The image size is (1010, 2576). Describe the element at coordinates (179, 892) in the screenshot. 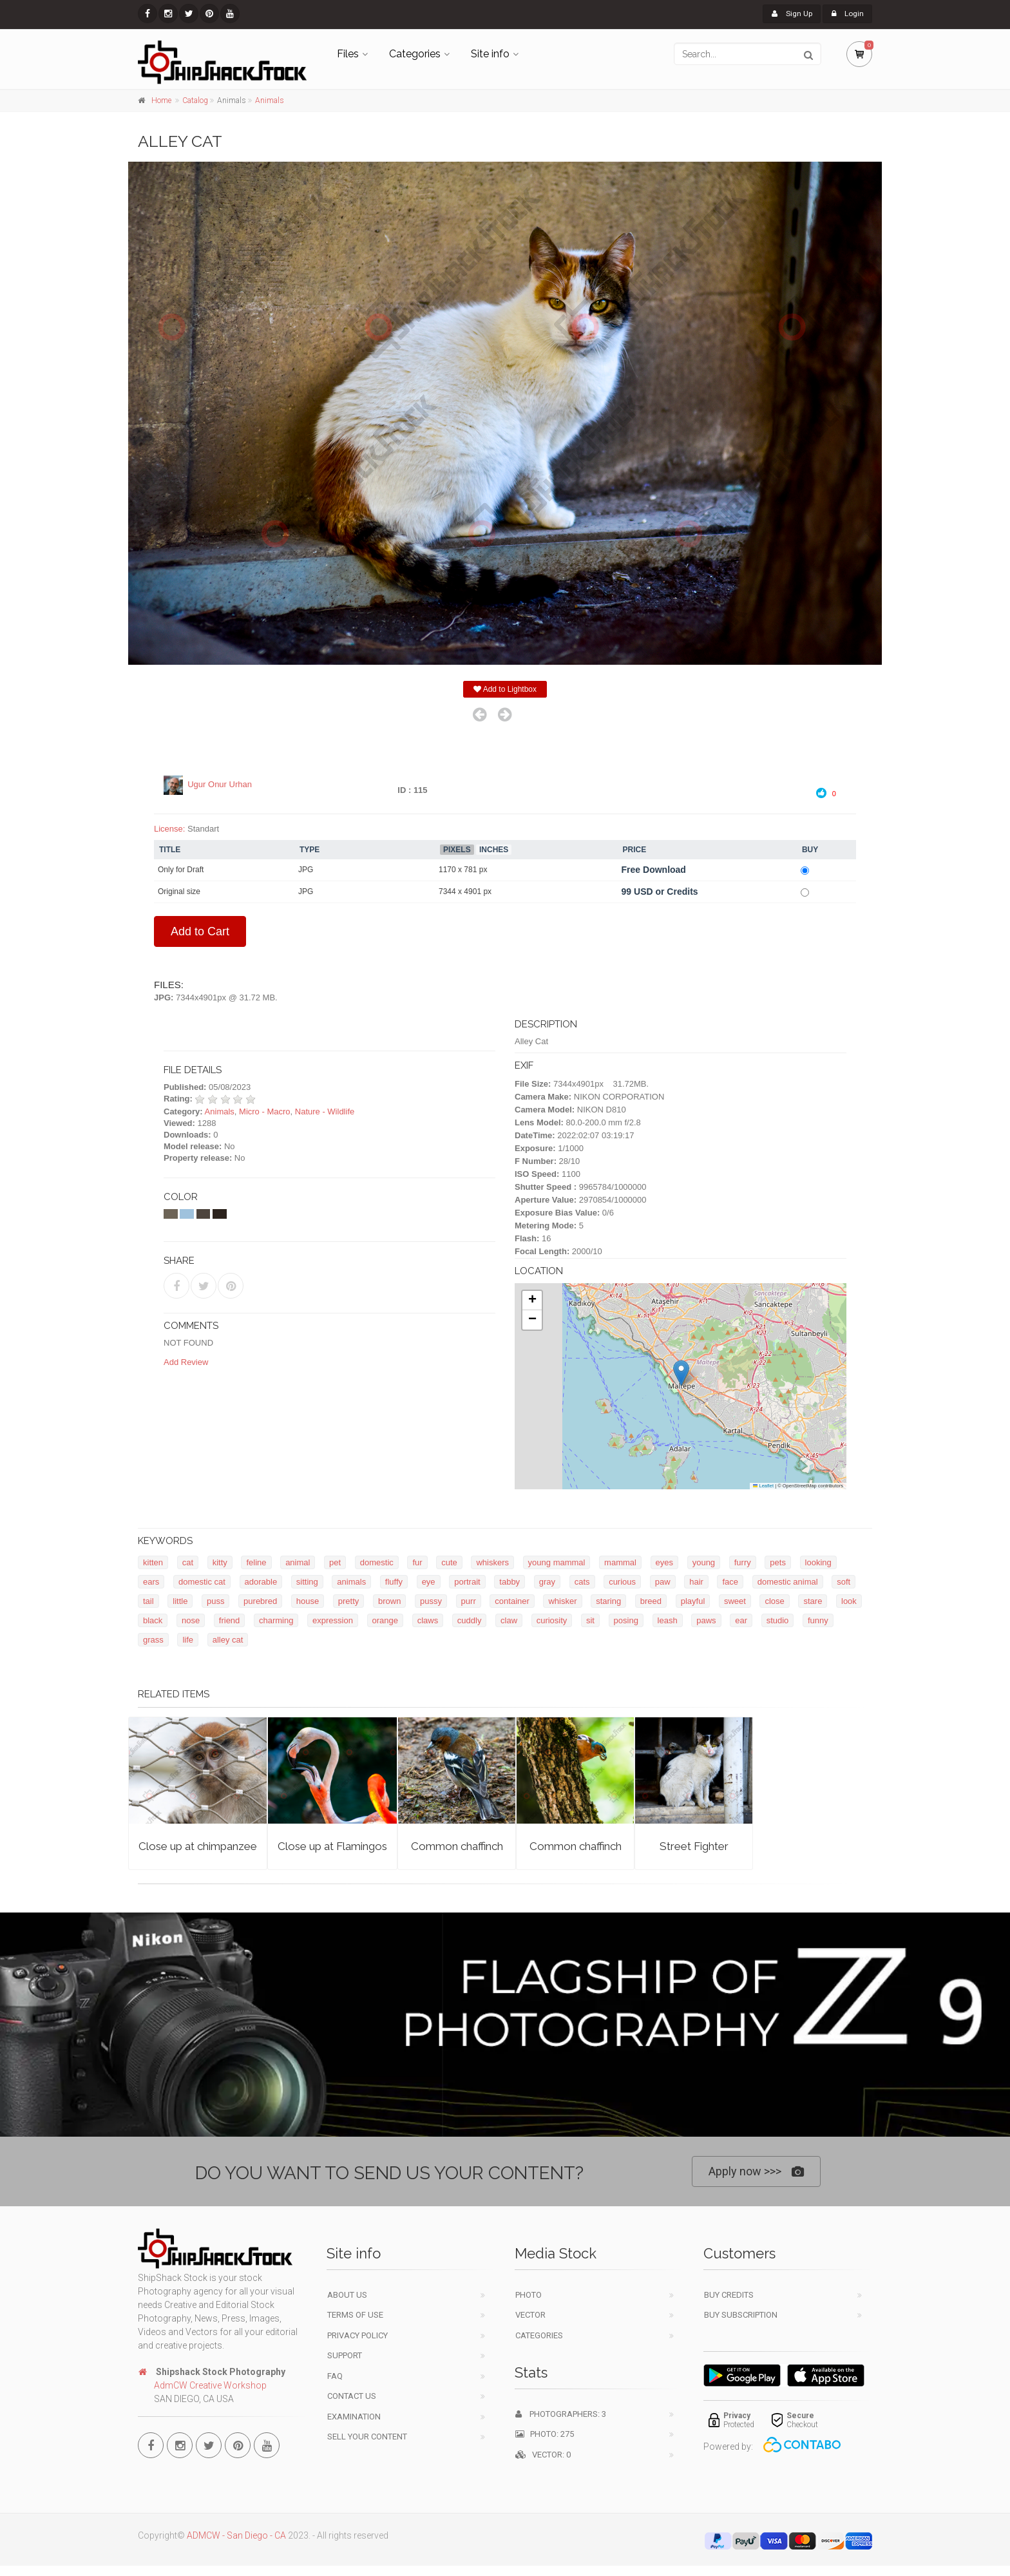

I see `Original size` at that location.